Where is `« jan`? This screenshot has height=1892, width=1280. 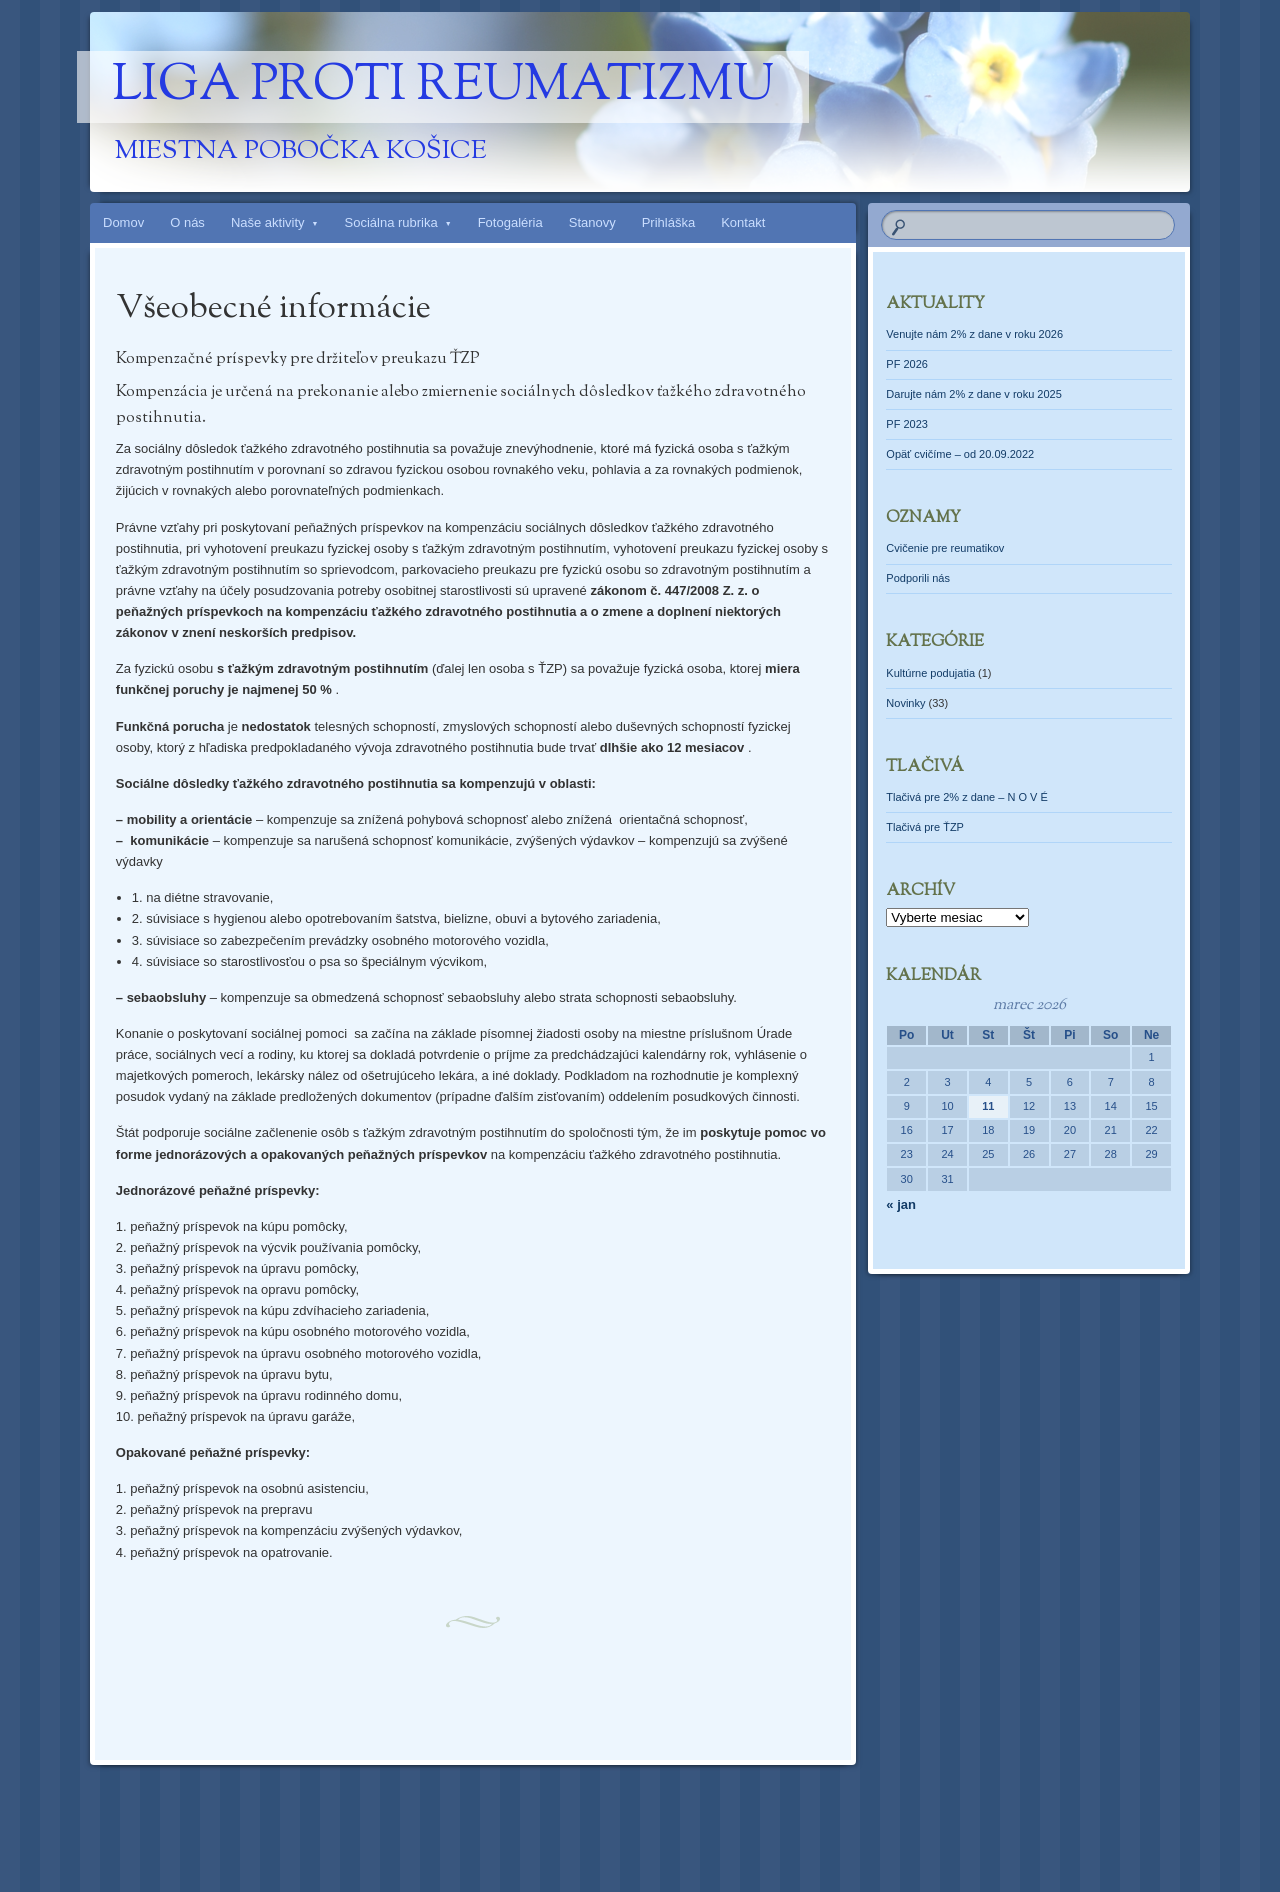
« jan is located at coordinates (901, 1204).